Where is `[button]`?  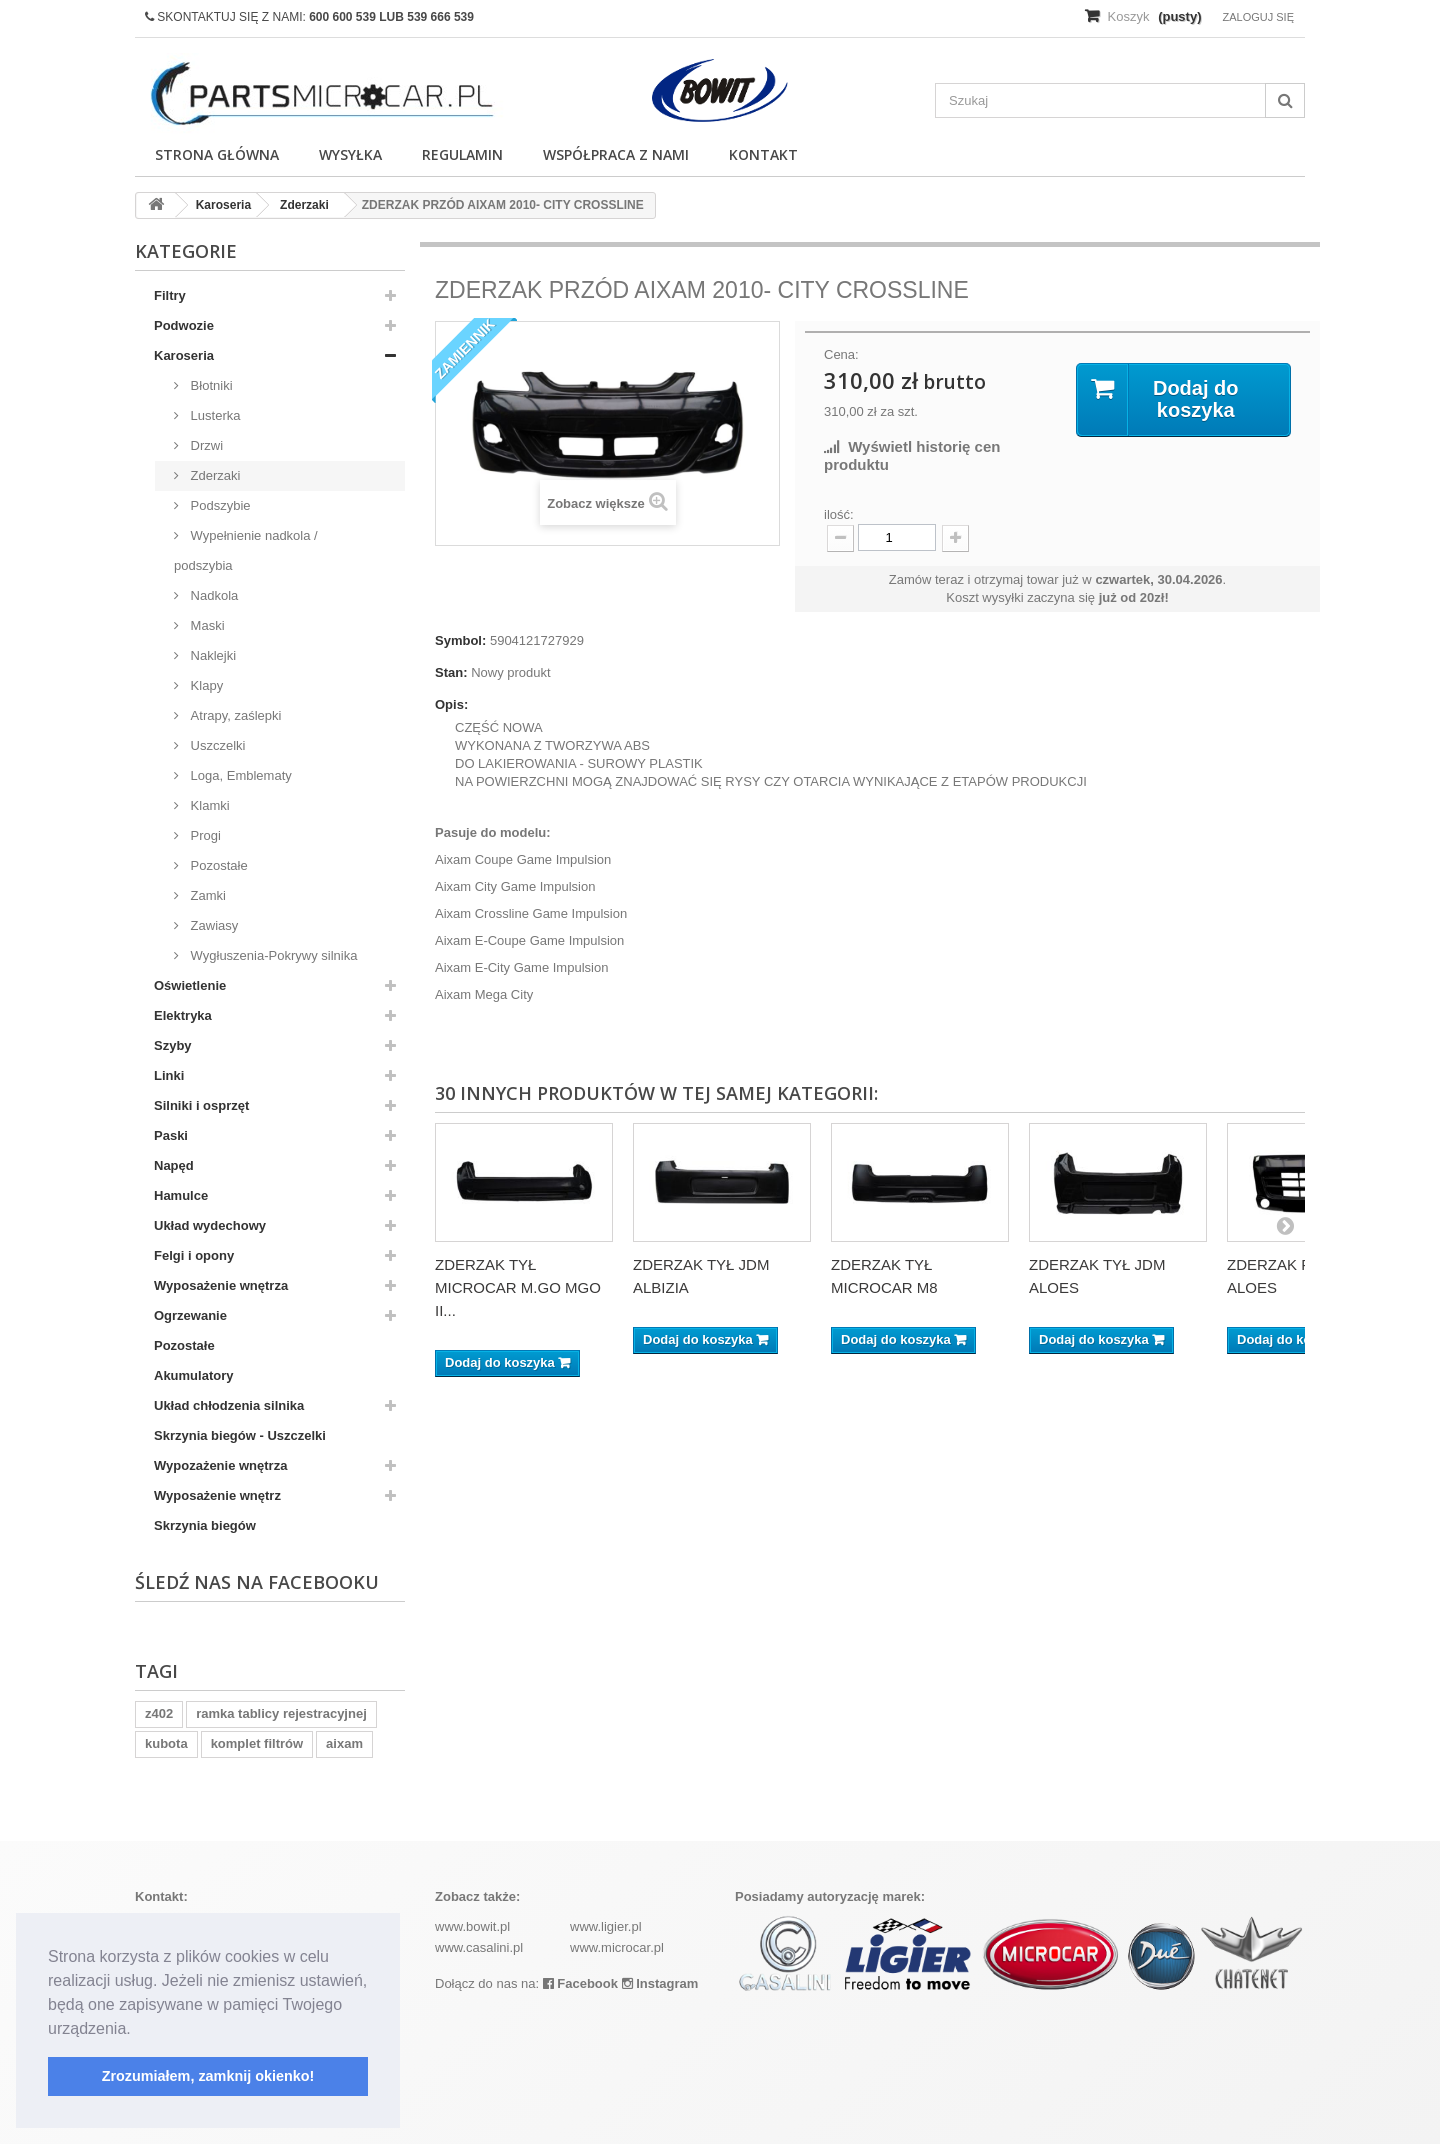 [button] is located at coordinates (138, 2030).